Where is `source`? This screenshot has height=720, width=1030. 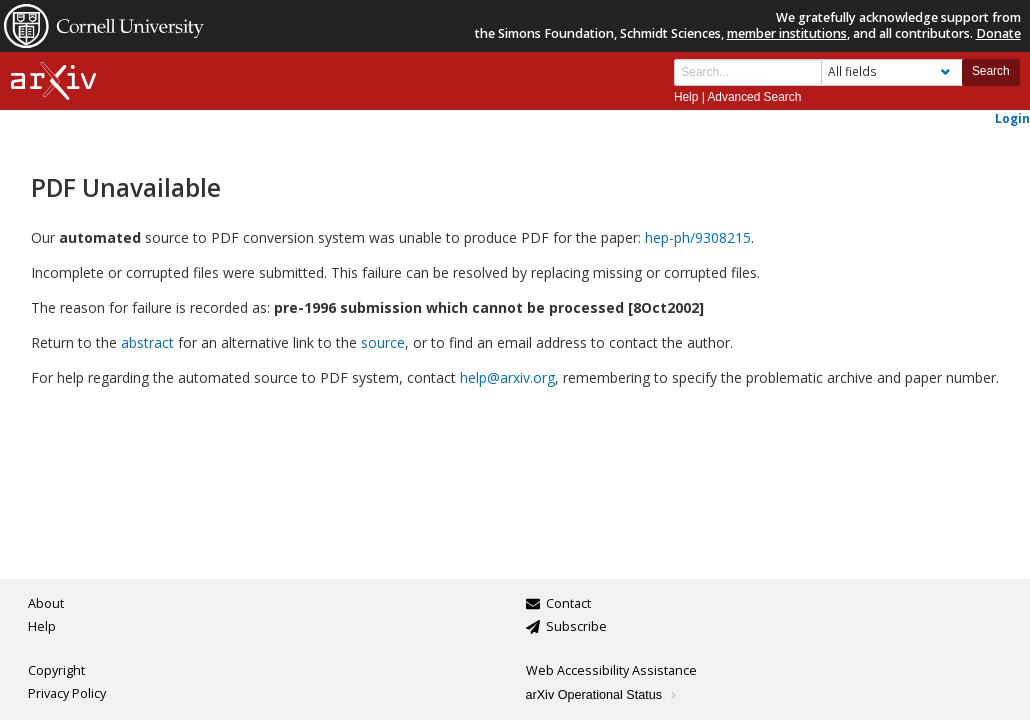
source is located at coordinates (383, 342).